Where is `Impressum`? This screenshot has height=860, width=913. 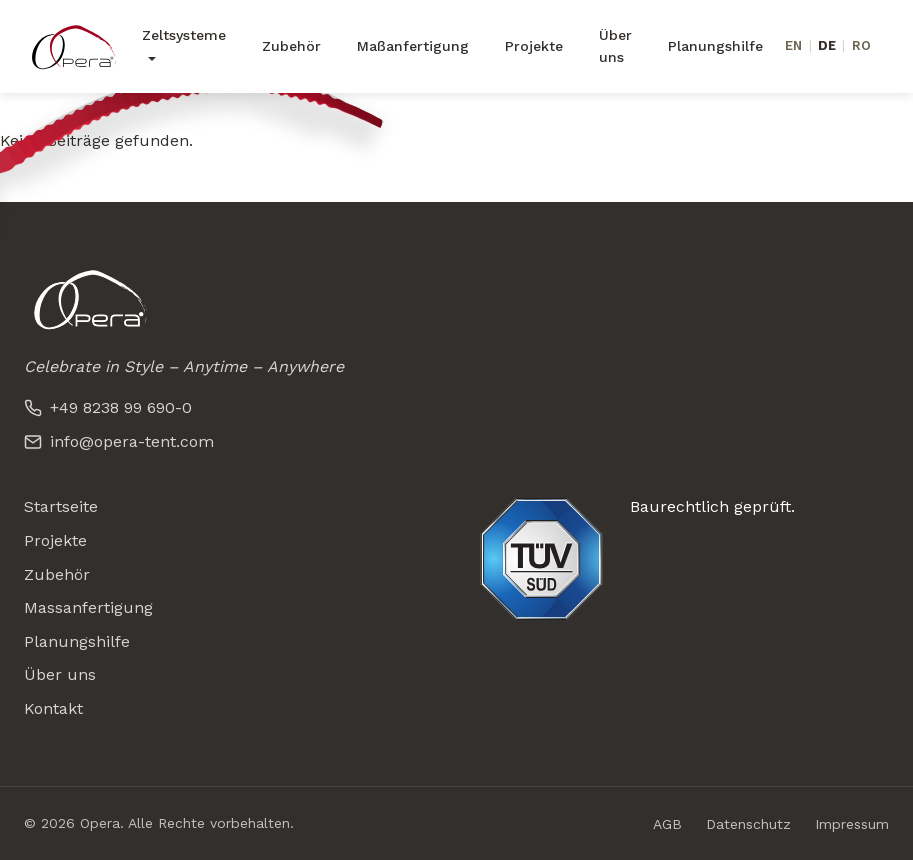 Impressum is located at coordinates (852, 824).